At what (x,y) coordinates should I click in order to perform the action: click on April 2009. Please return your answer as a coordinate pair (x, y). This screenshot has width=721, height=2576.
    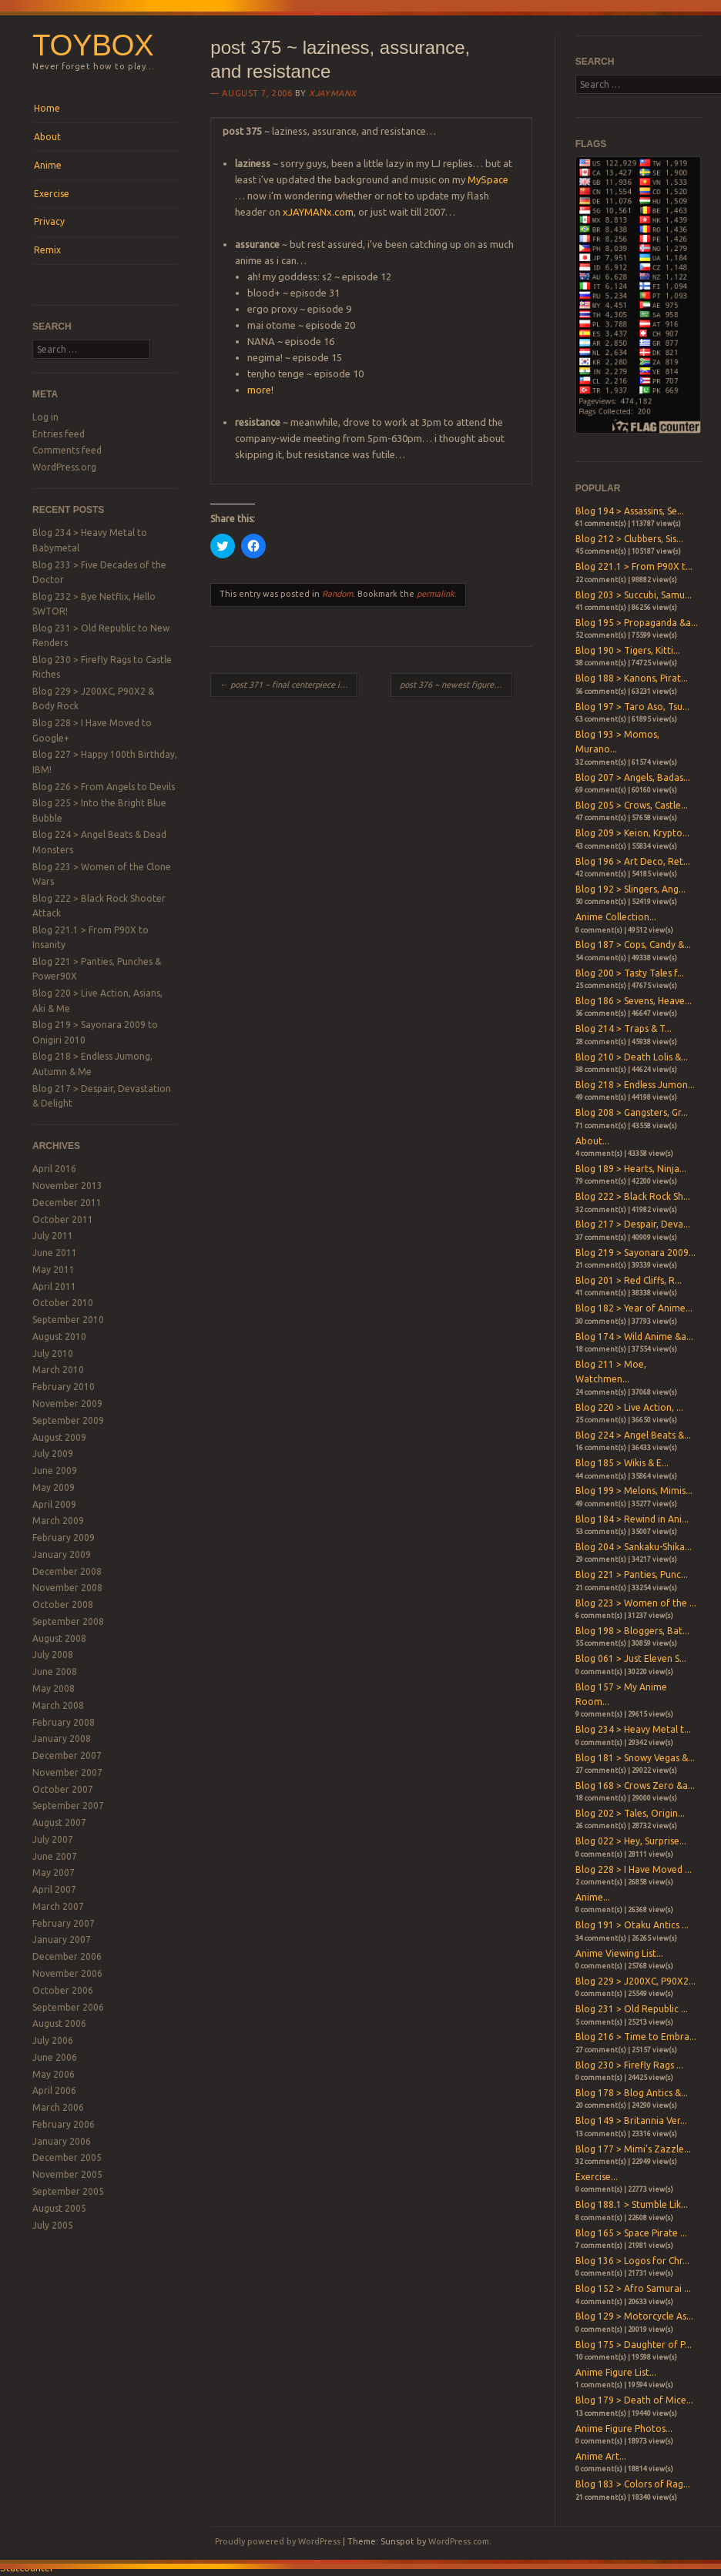
    Looking at the image, I should click on (54, 1504).